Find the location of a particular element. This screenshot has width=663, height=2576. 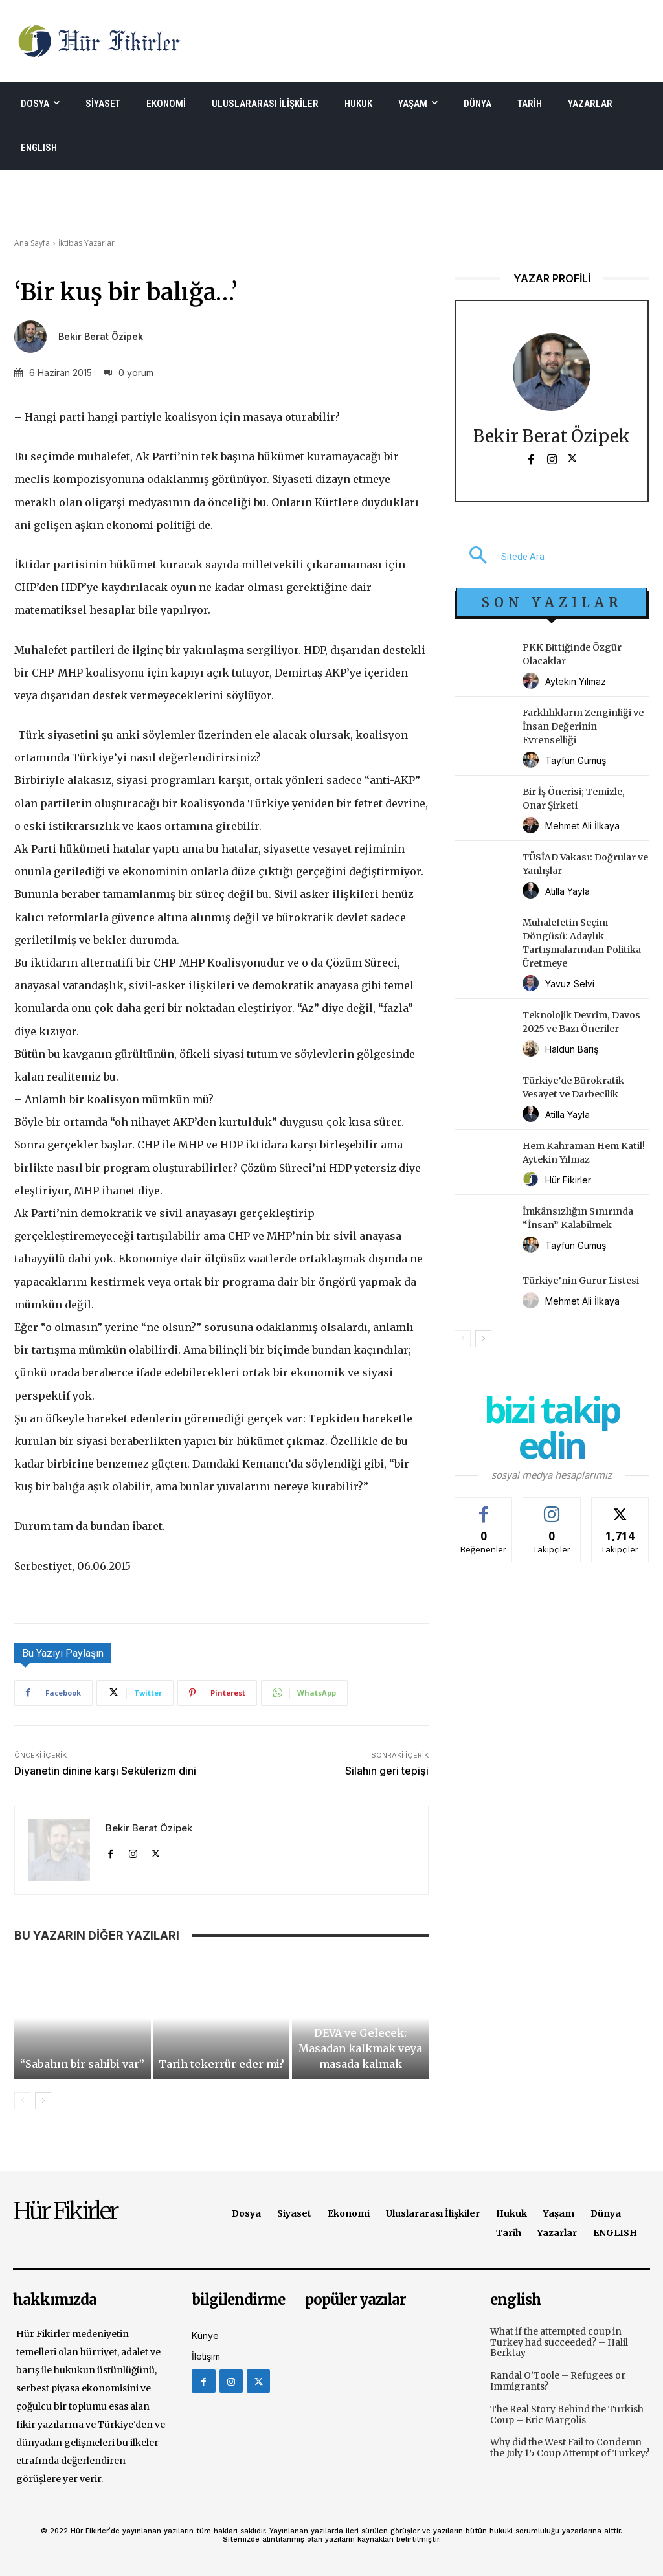

“Sabahın bir sahibi var” is located at coordinates (82, 2063).